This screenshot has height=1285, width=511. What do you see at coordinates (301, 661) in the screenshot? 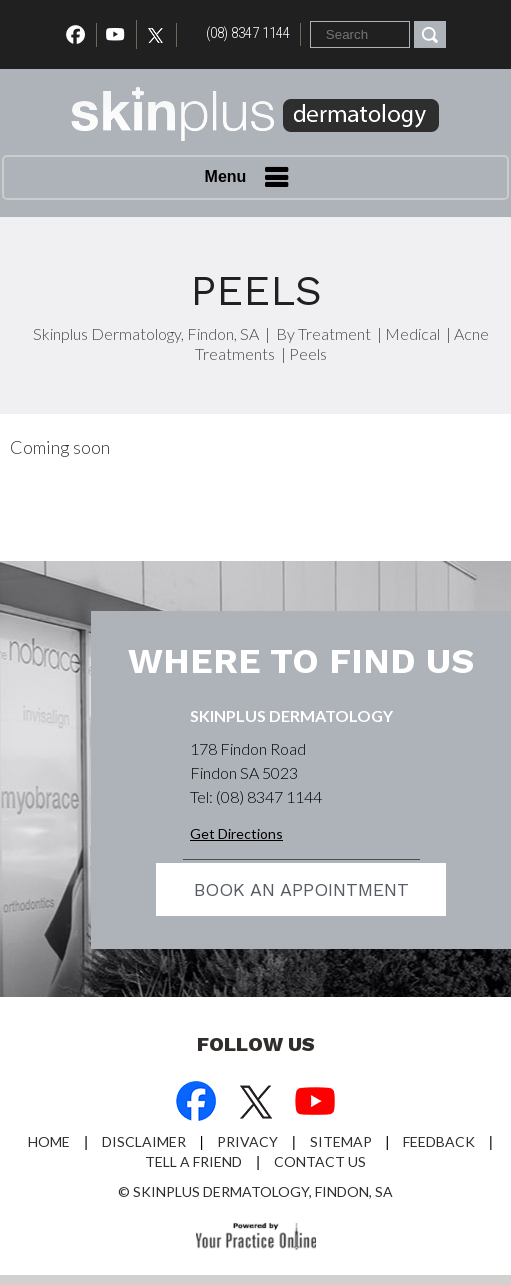
I see `Where to find us` at bounding box center [301, 661].